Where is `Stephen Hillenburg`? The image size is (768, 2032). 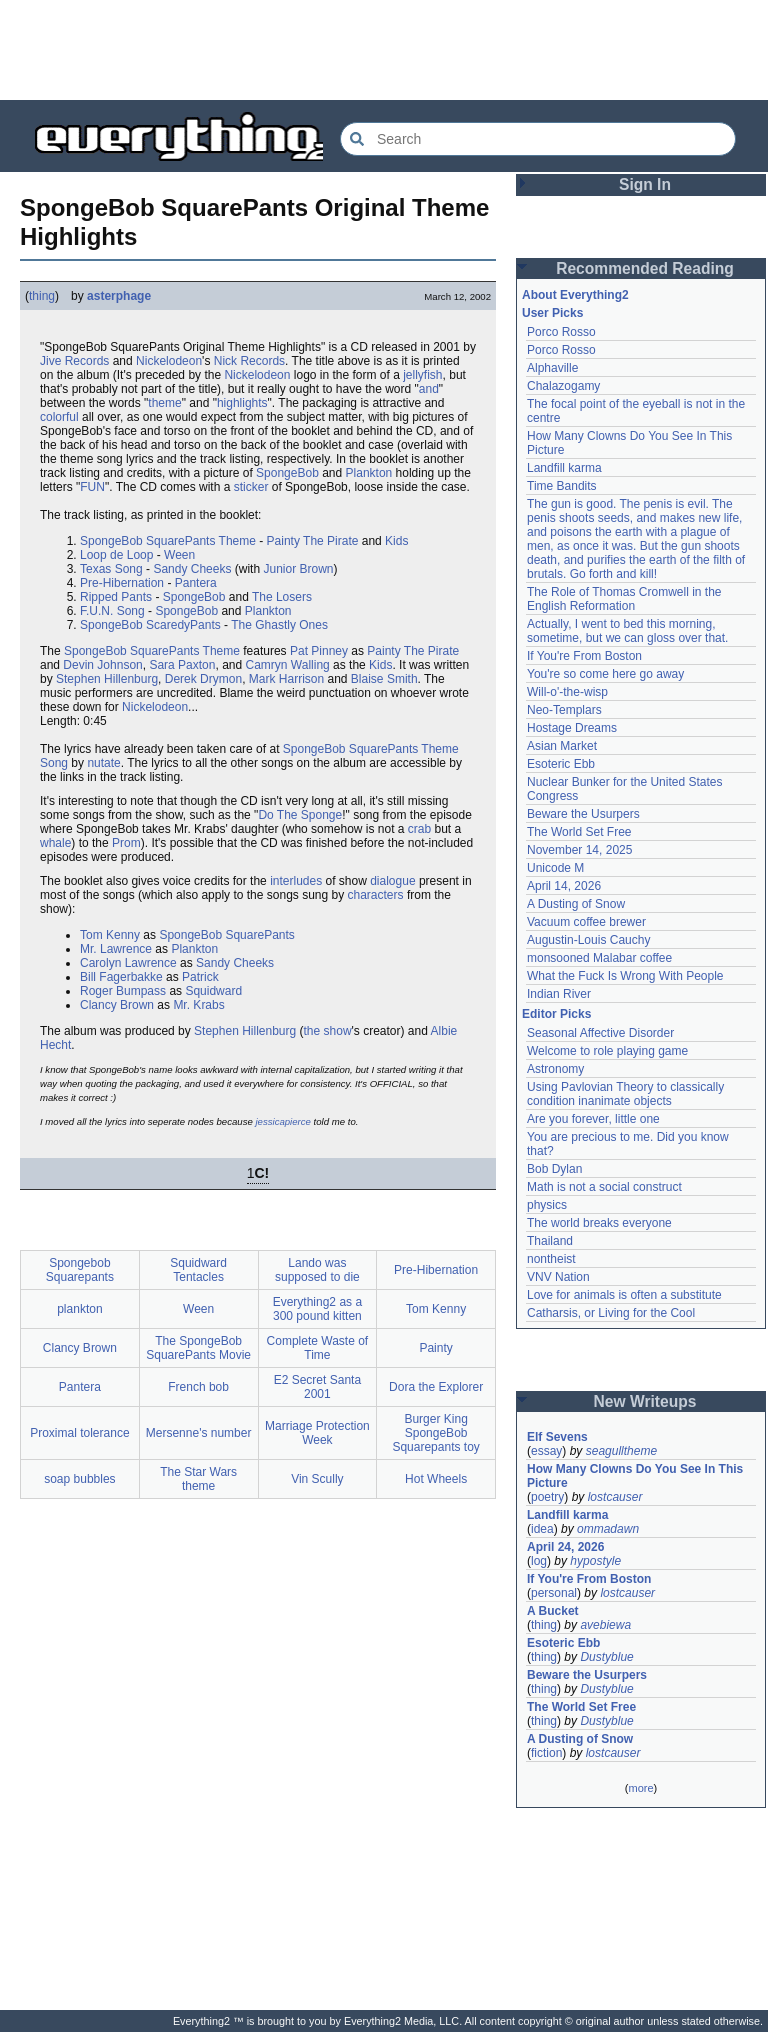 Stephen Hillenburg is located at coordinates (107, 679).